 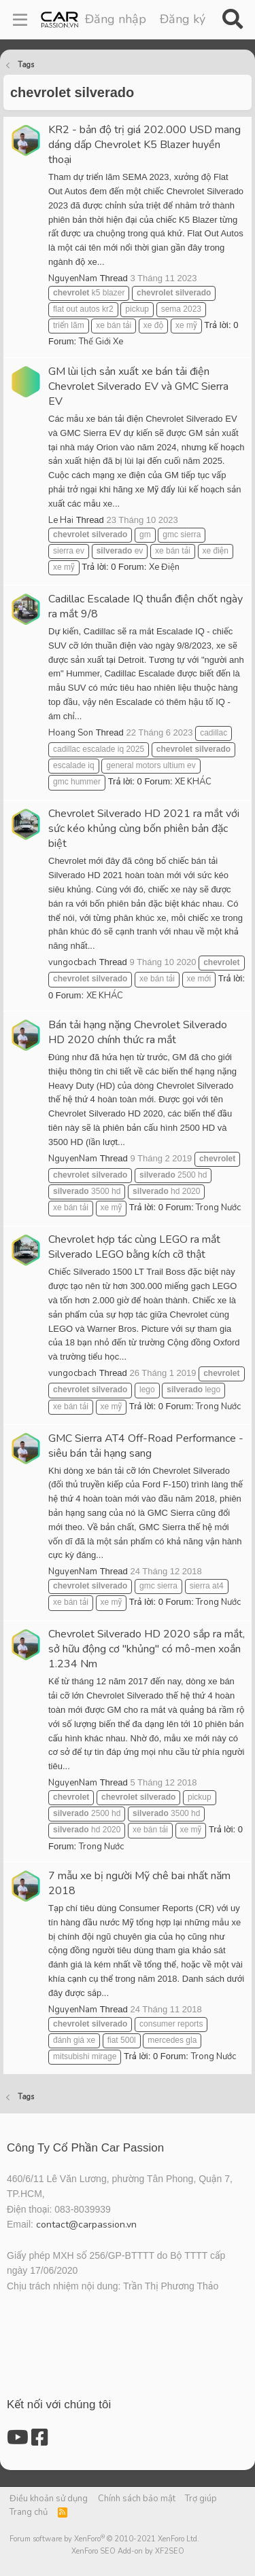 I want to click on Thế Giới Xe, so click(x=101, y=341).